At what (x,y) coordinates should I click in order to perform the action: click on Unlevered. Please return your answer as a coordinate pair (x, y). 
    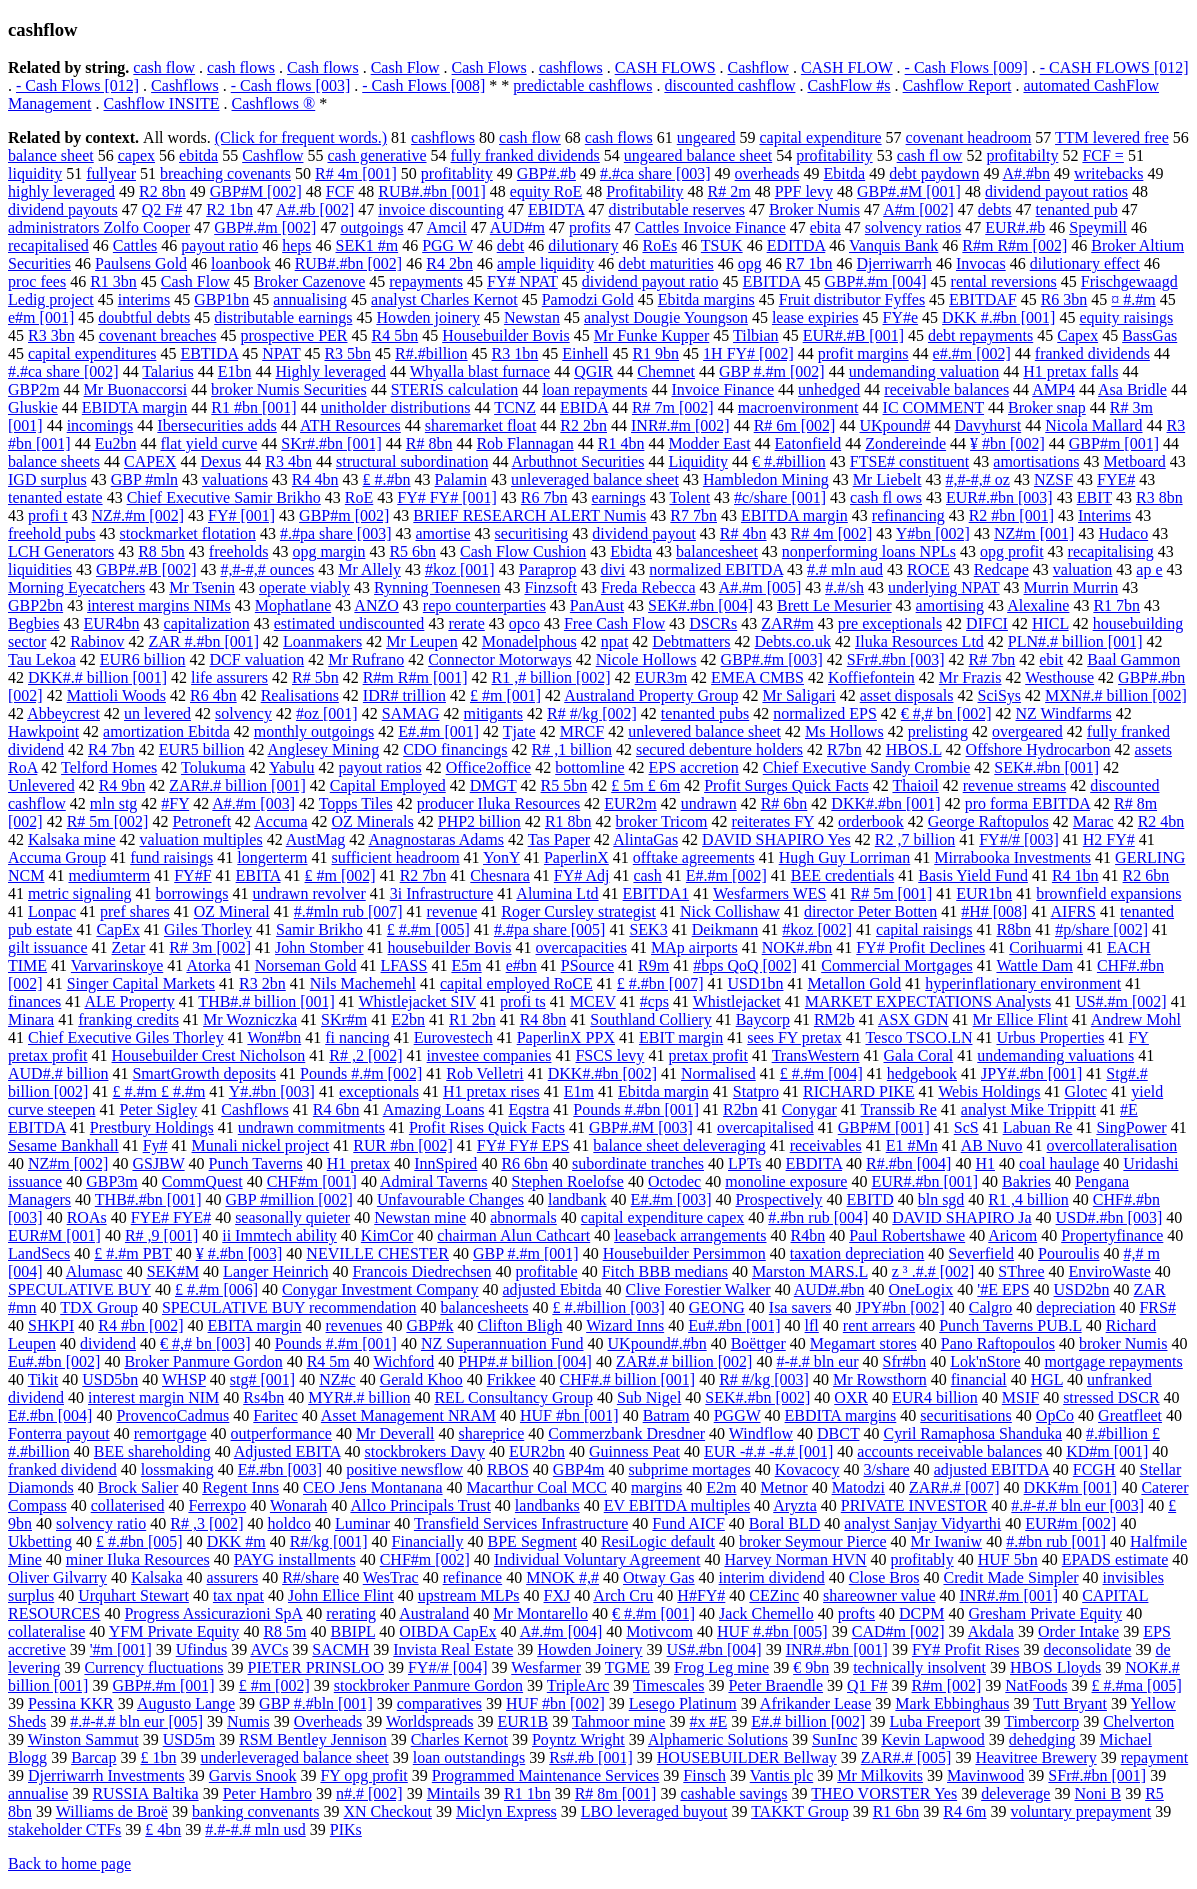
    Looking at the image, I should click on (41, 785).